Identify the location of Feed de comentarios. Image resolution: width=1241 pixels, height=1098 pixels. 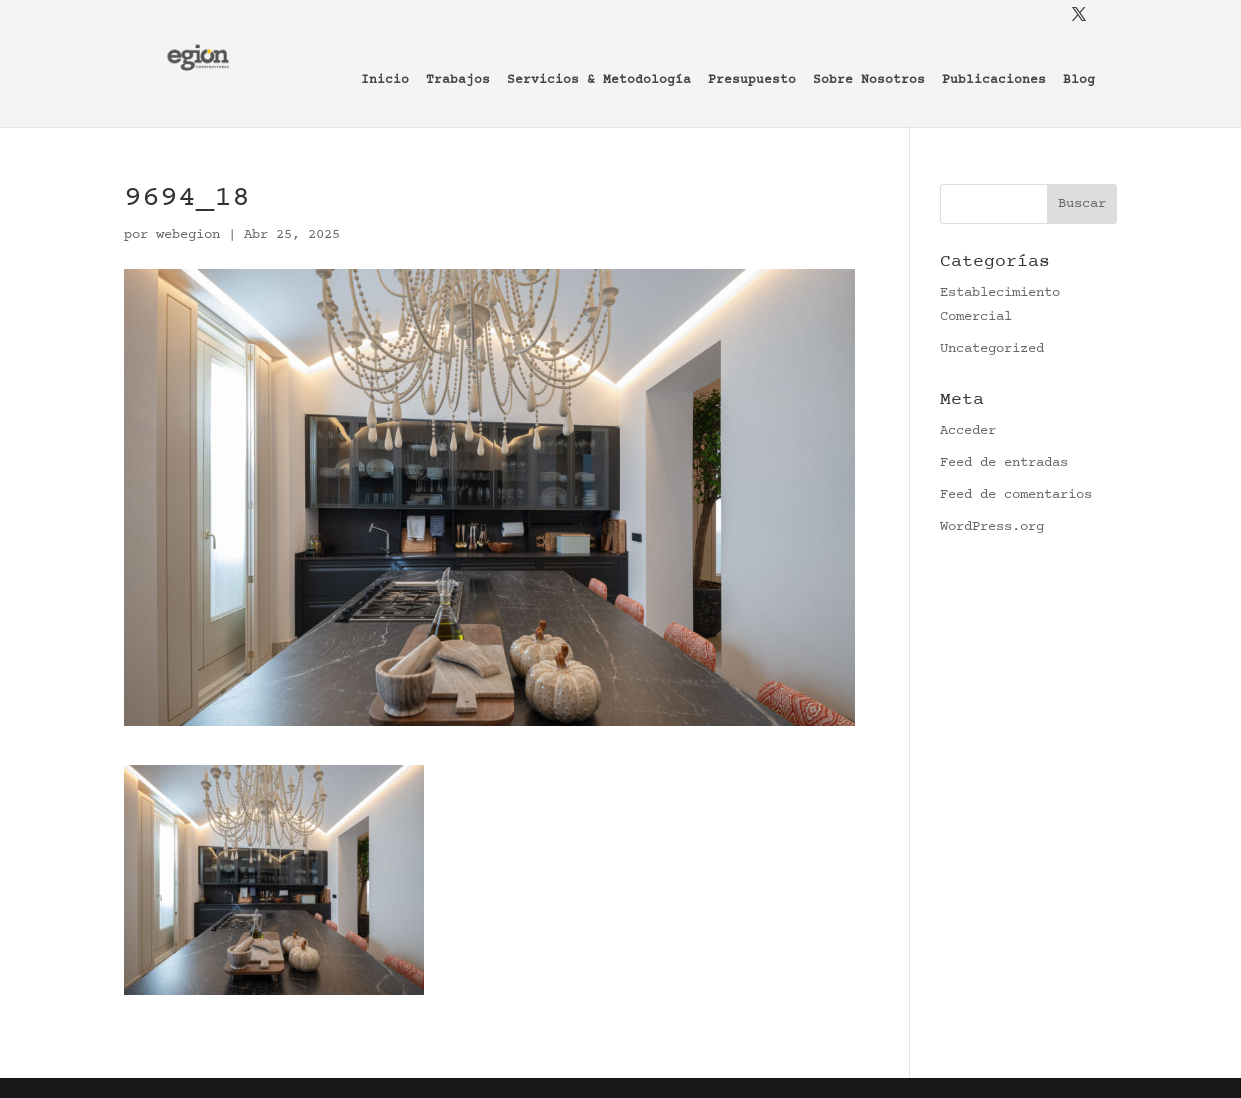
(1016, 495).